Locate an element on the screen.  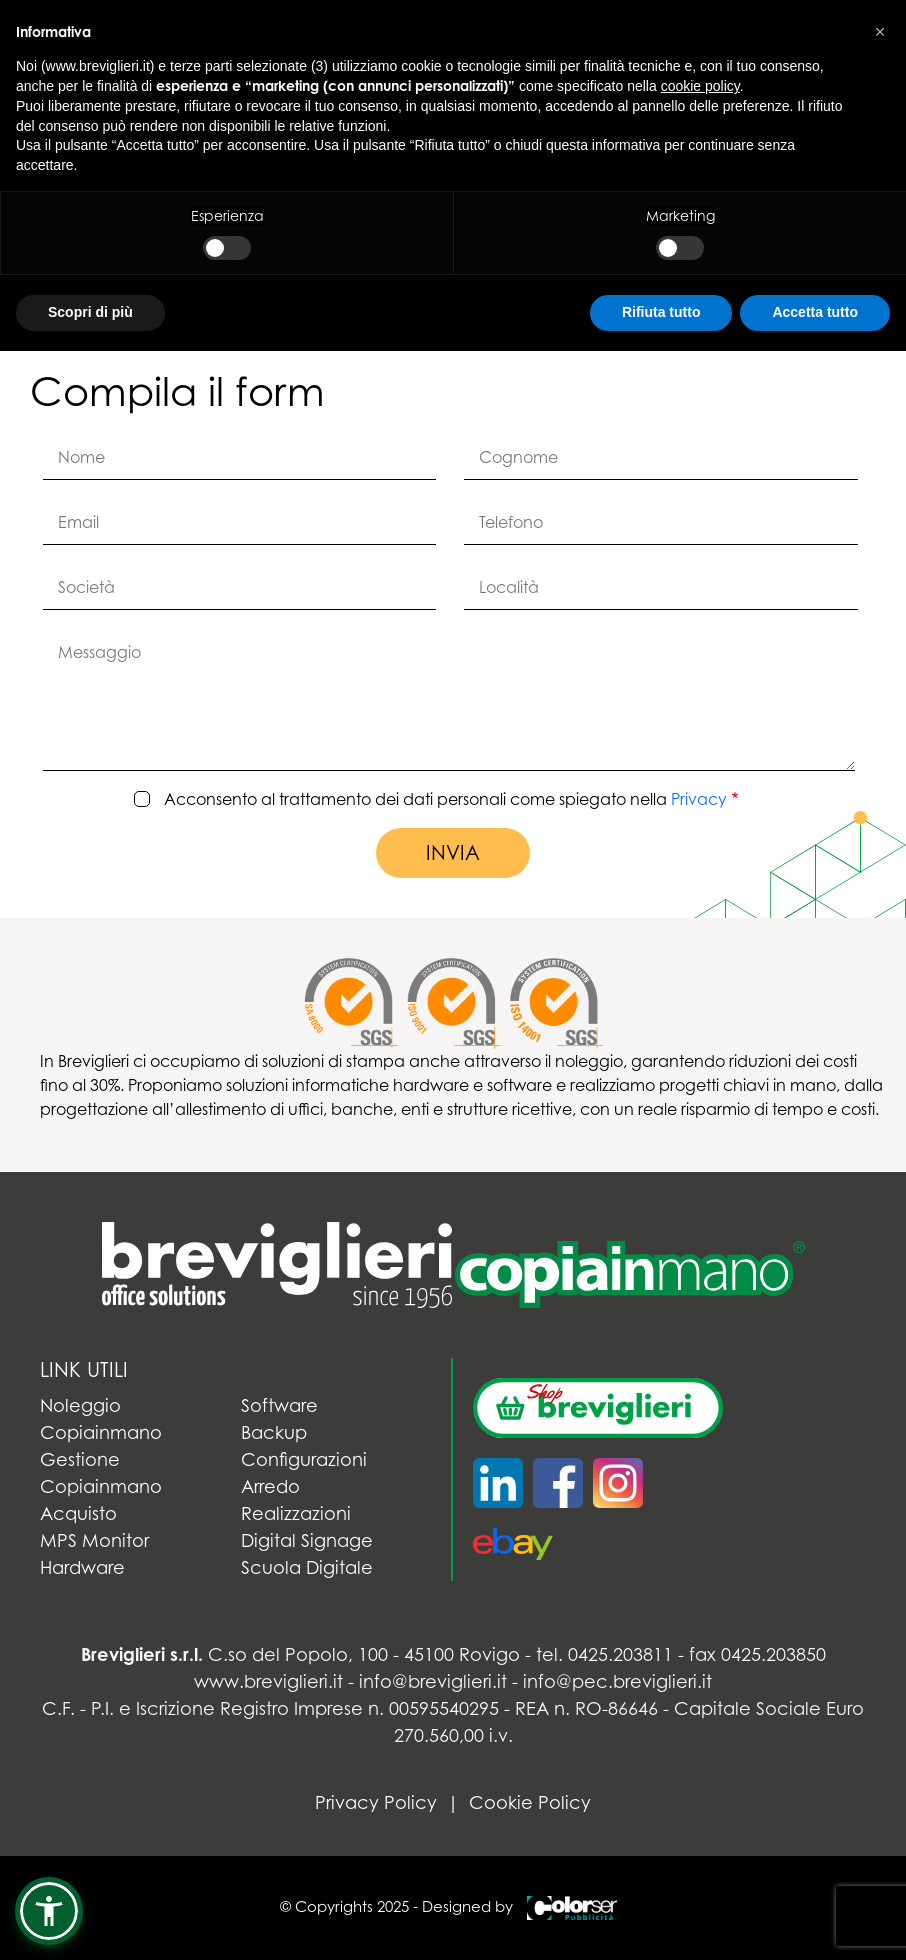
Privacy is located at coordinates (699, 799).